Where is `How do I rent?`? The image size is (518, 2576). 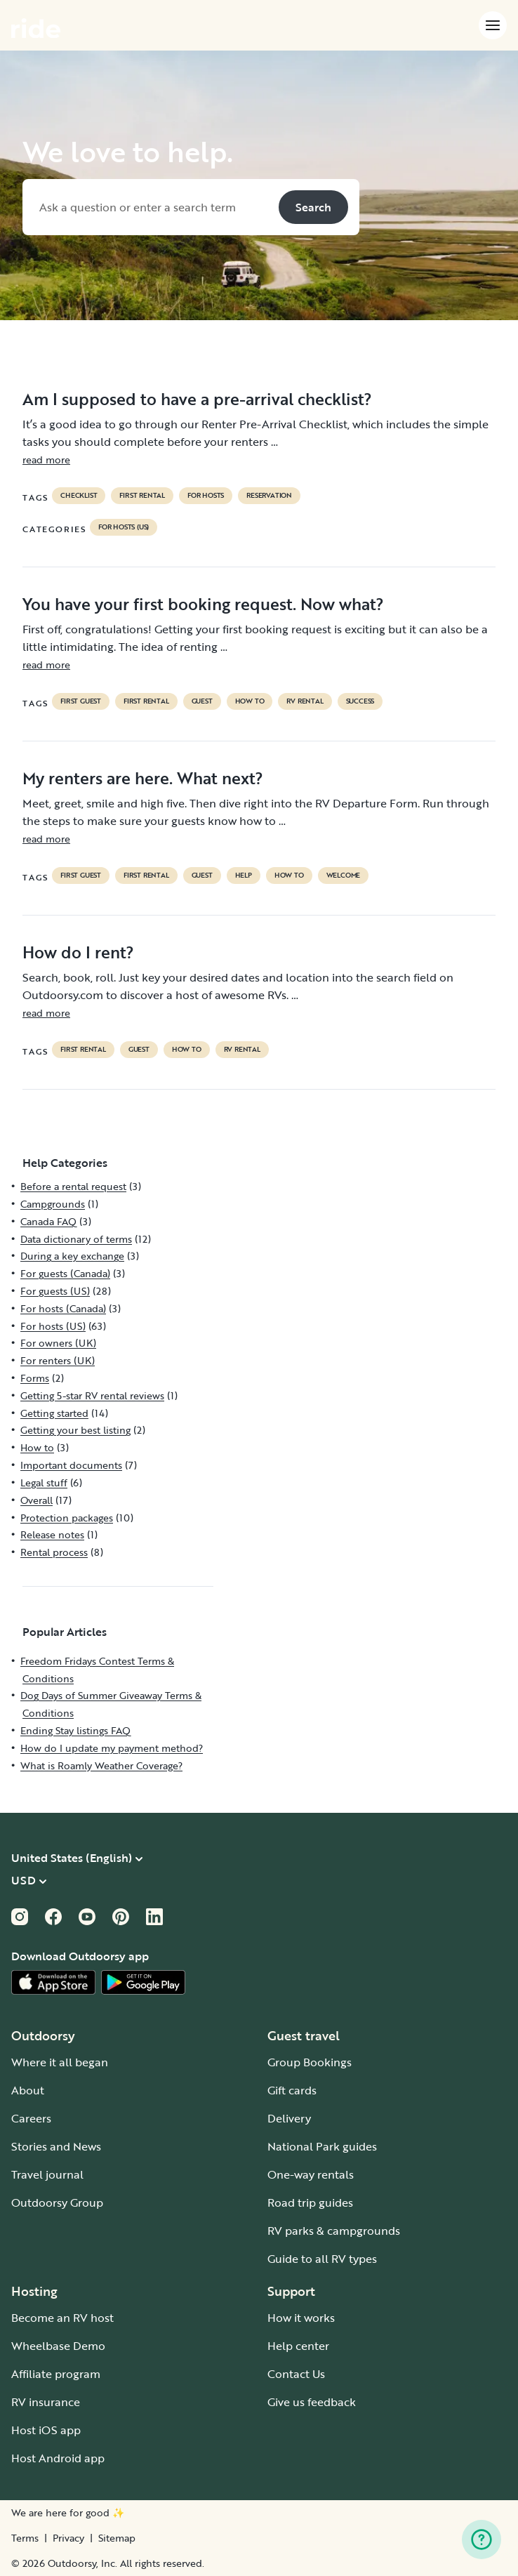
How do I rent? is located at coordinates (78, 952).